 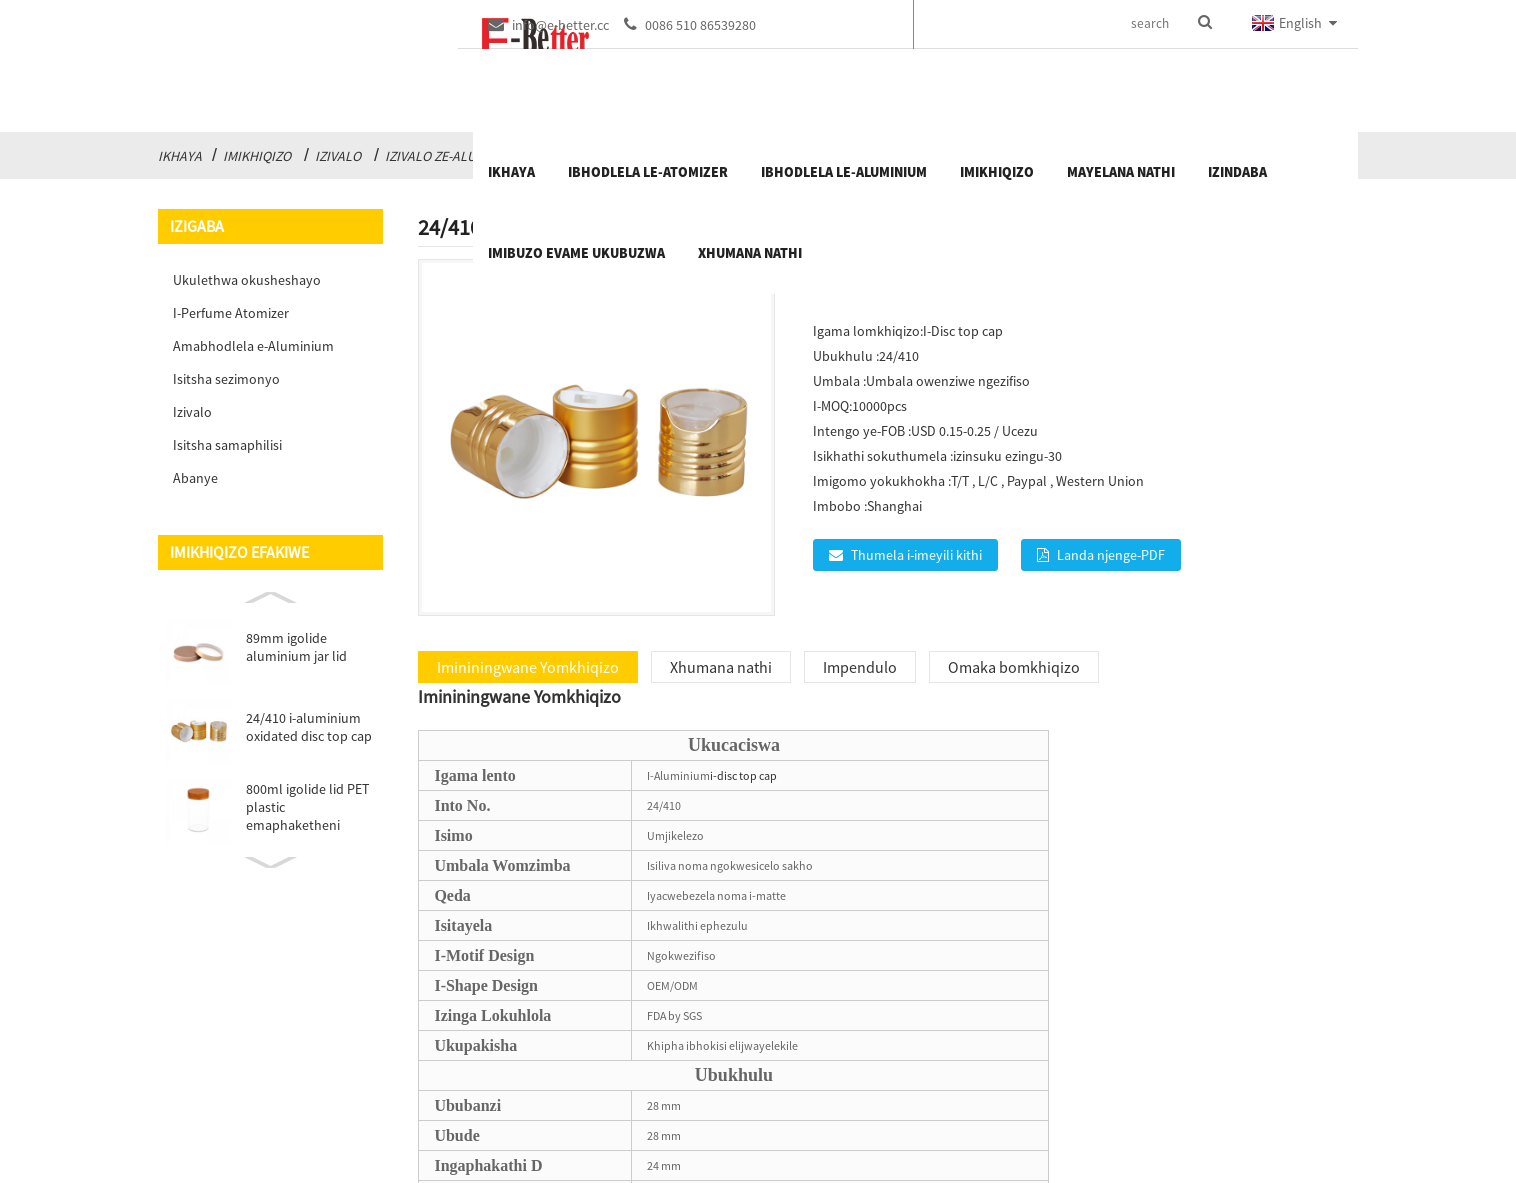 What do you see at coordinates (257, 156) in the screenshot?
I see `Imikhiqizo` at bounding box center [257, 156].